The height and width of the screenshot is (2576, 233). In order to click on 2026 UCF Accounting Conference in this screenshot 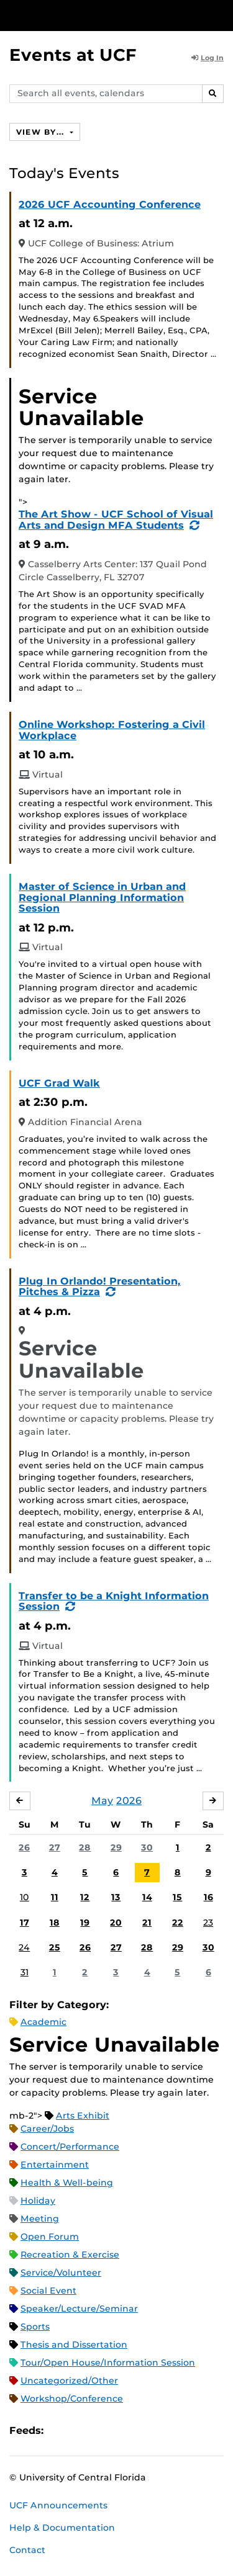, I will do `click(110, 204)`.